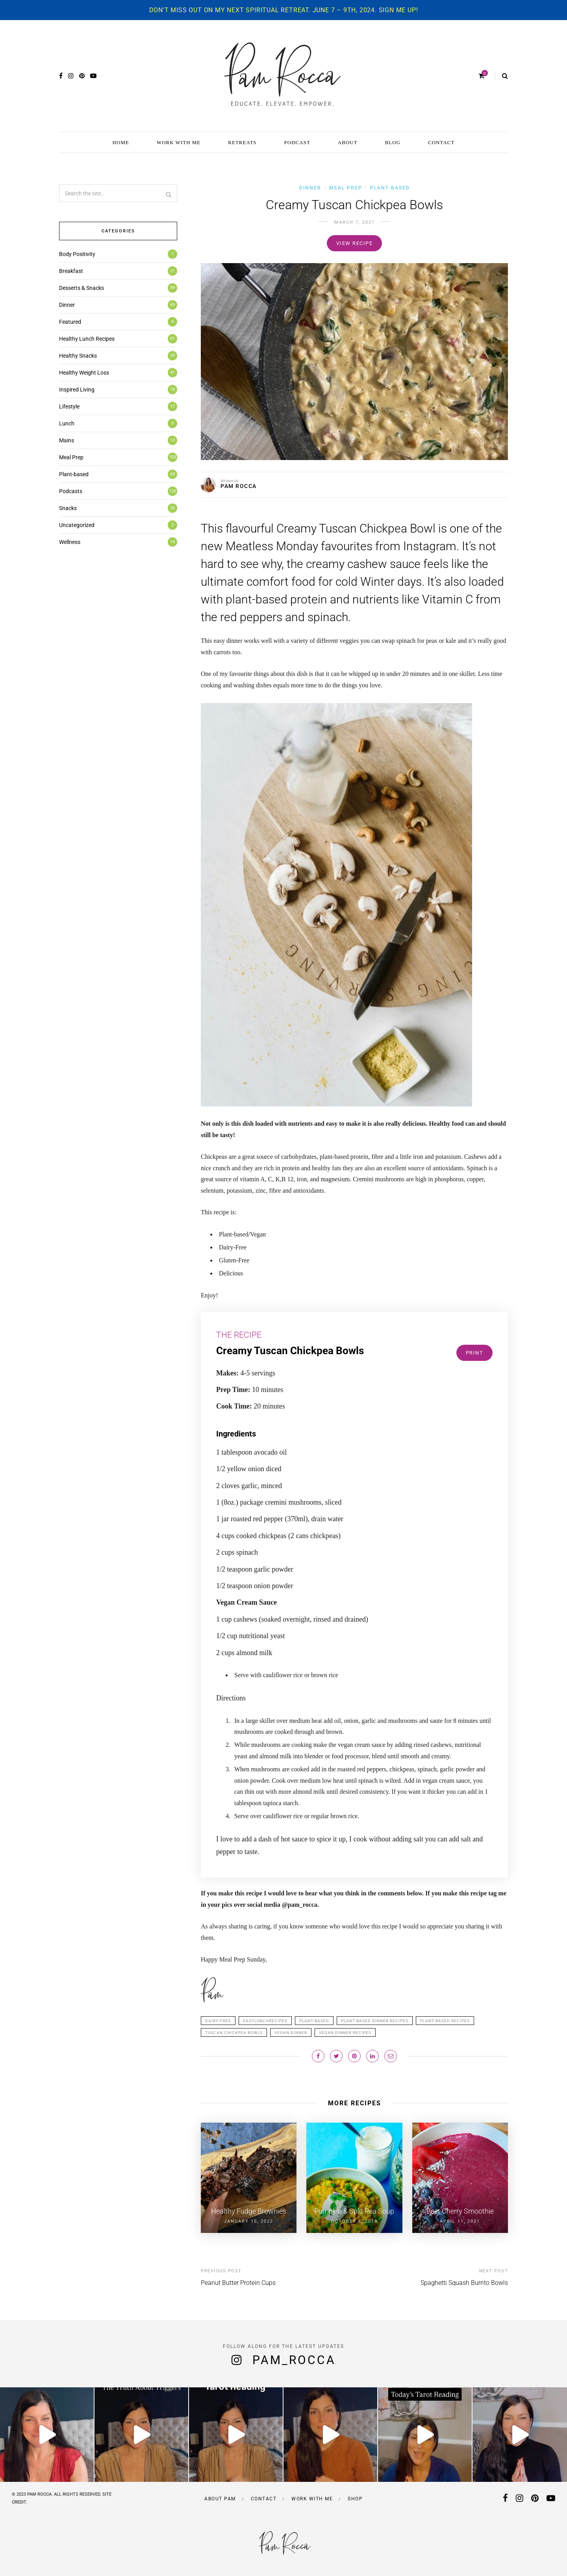 This screenshot has height=2576, width=567. Describe the element at coordinates (348, 142) in the screenshot. I see `ABOUT` at that location.